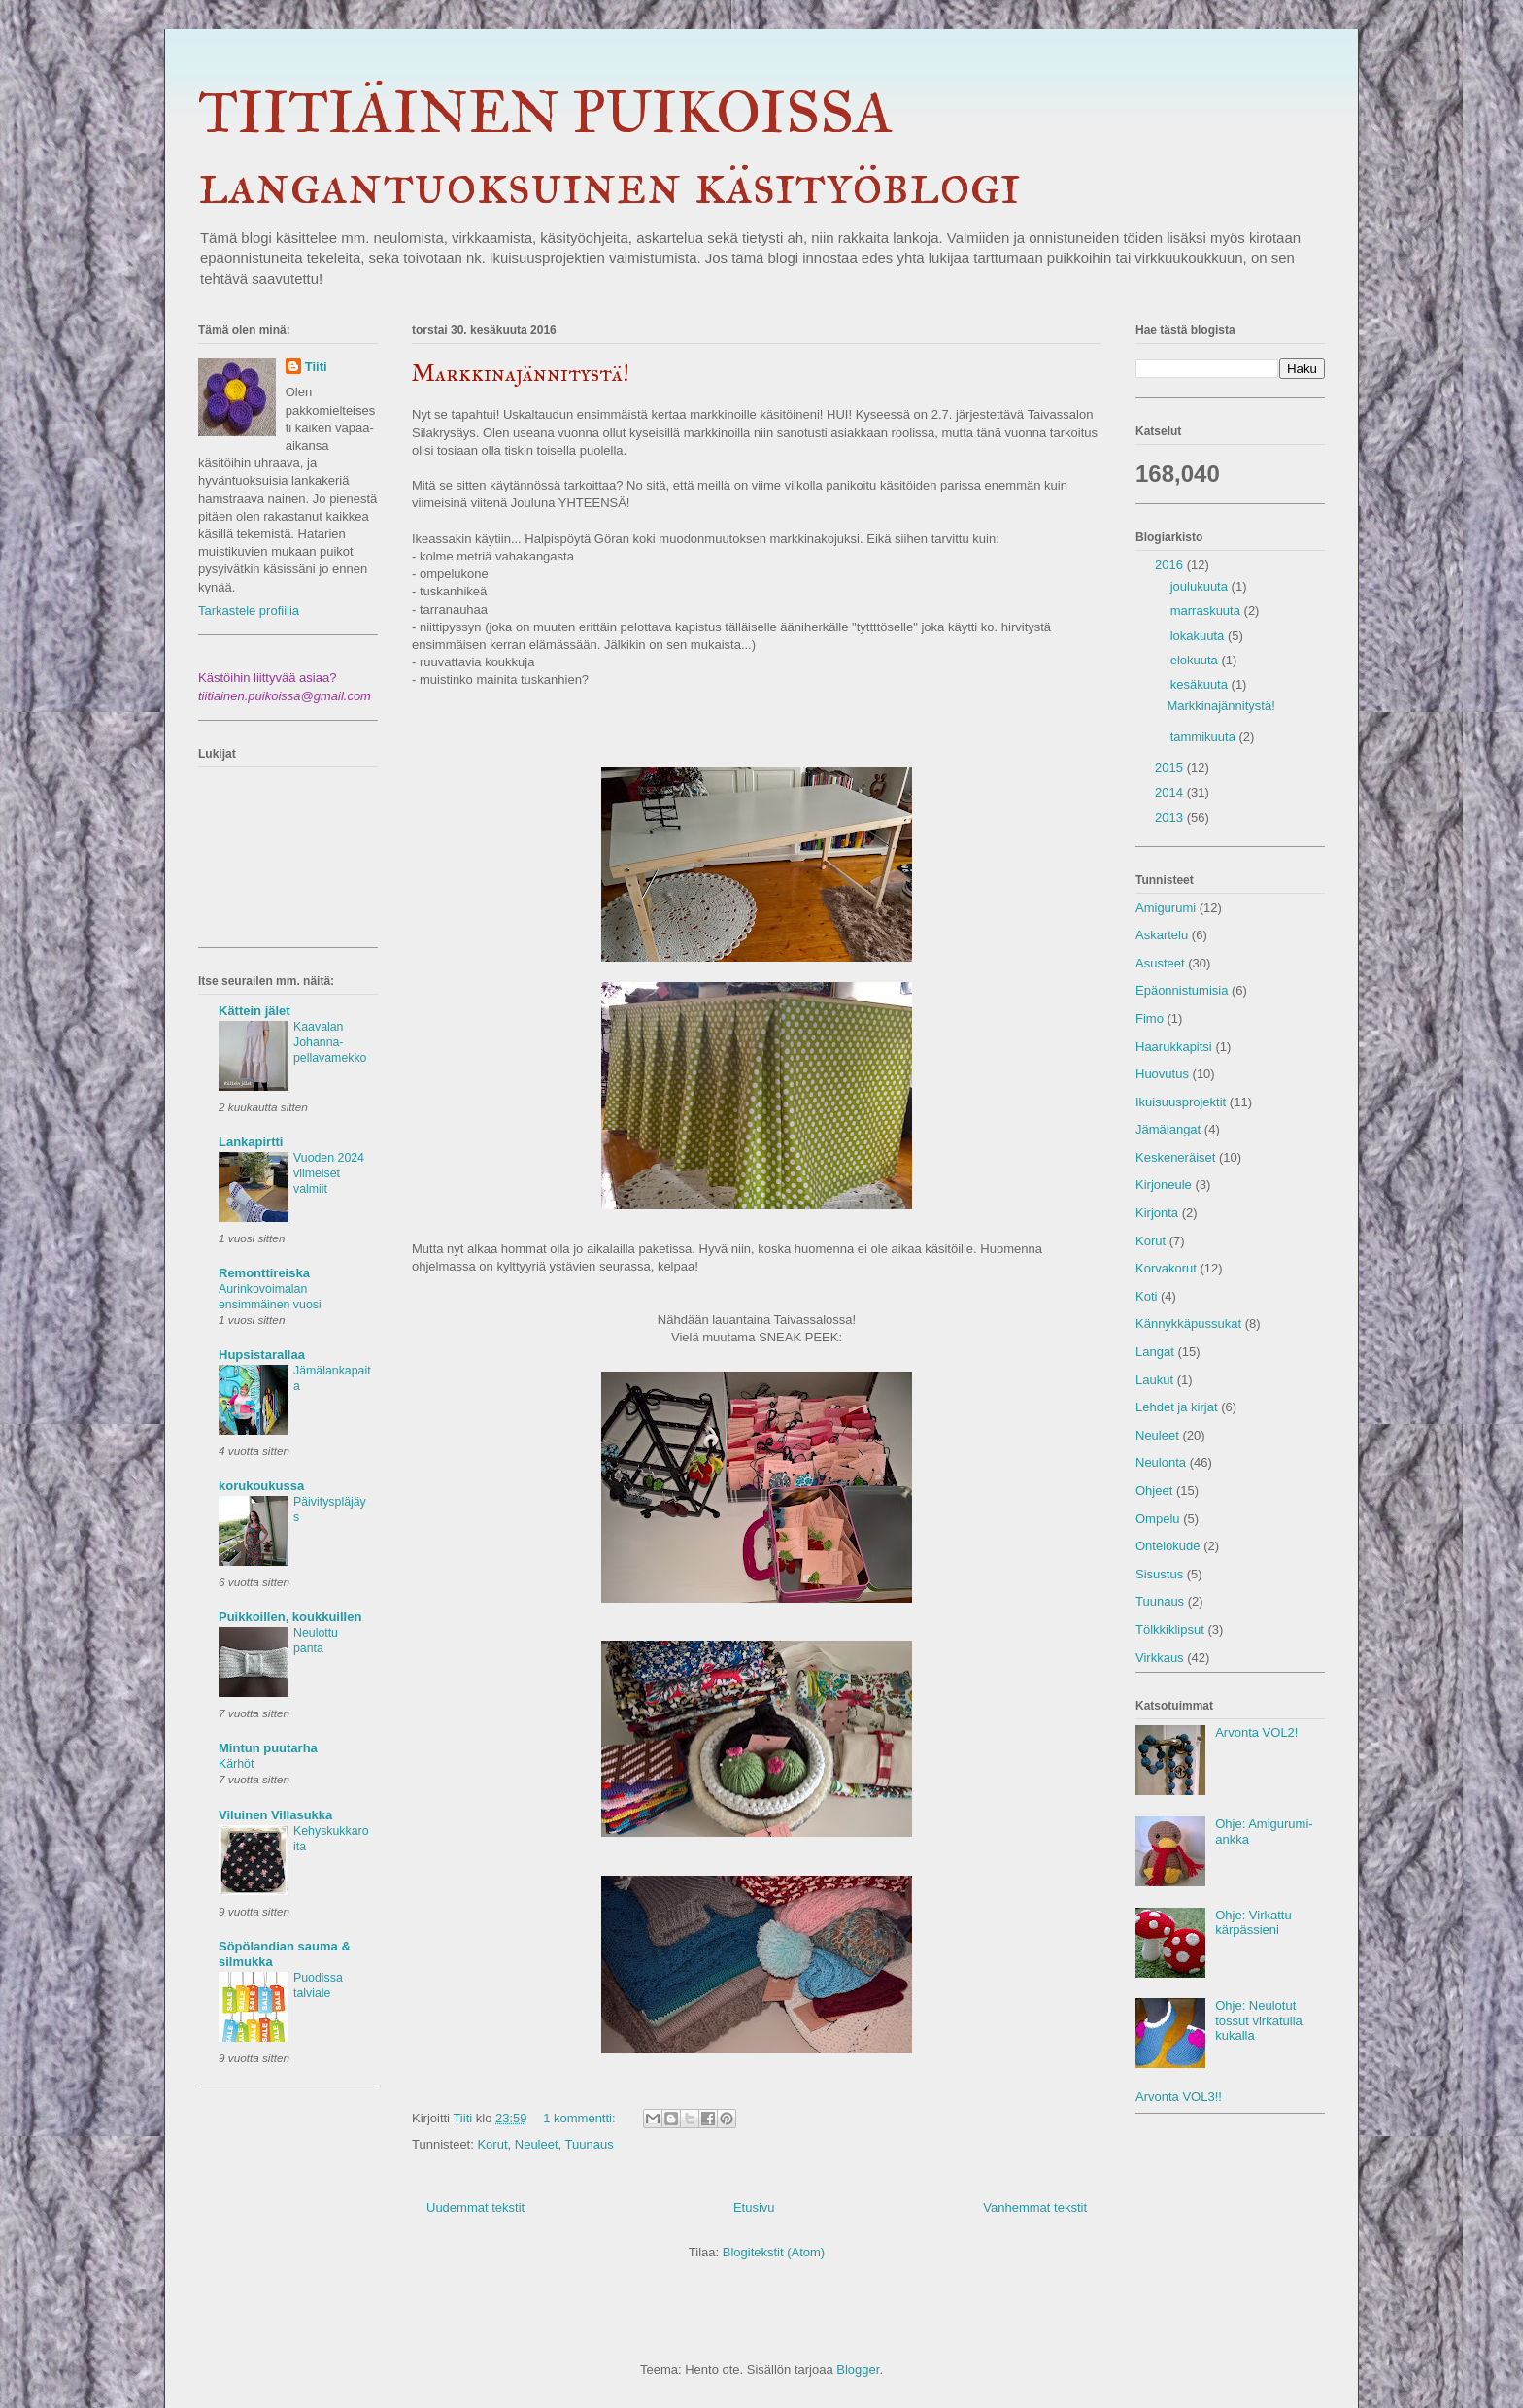  Describe the element at coordinates (268, 1748) in the screenshot. I see `Mintun puutarha` at that location.